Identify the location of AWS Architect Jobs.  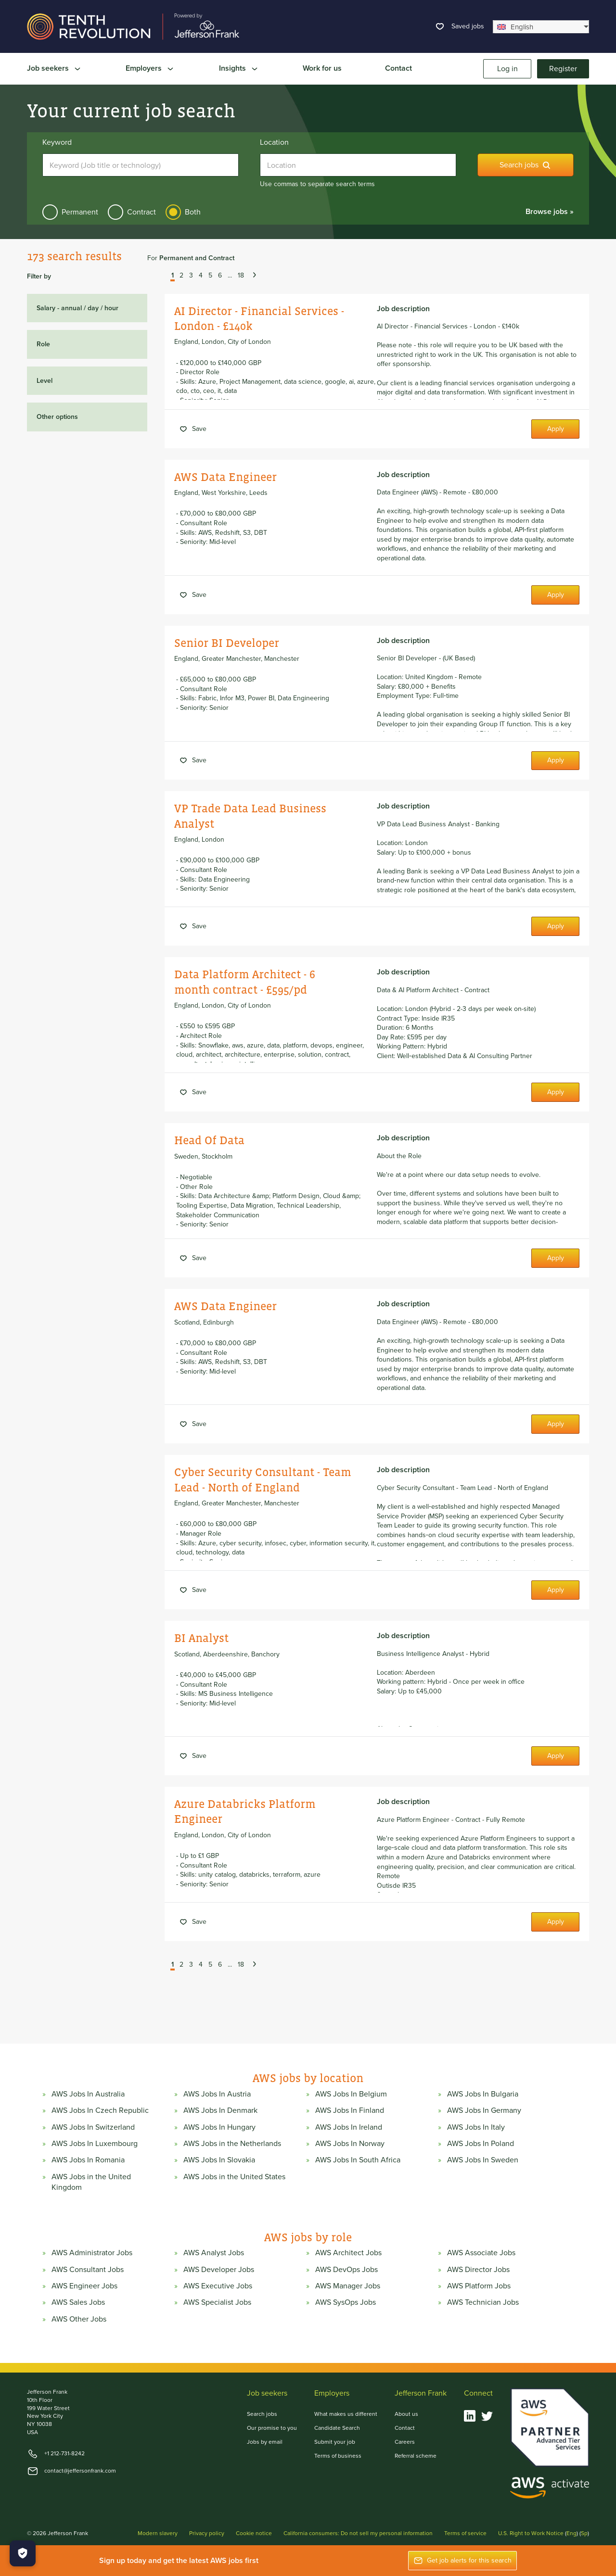
(348, 2253).